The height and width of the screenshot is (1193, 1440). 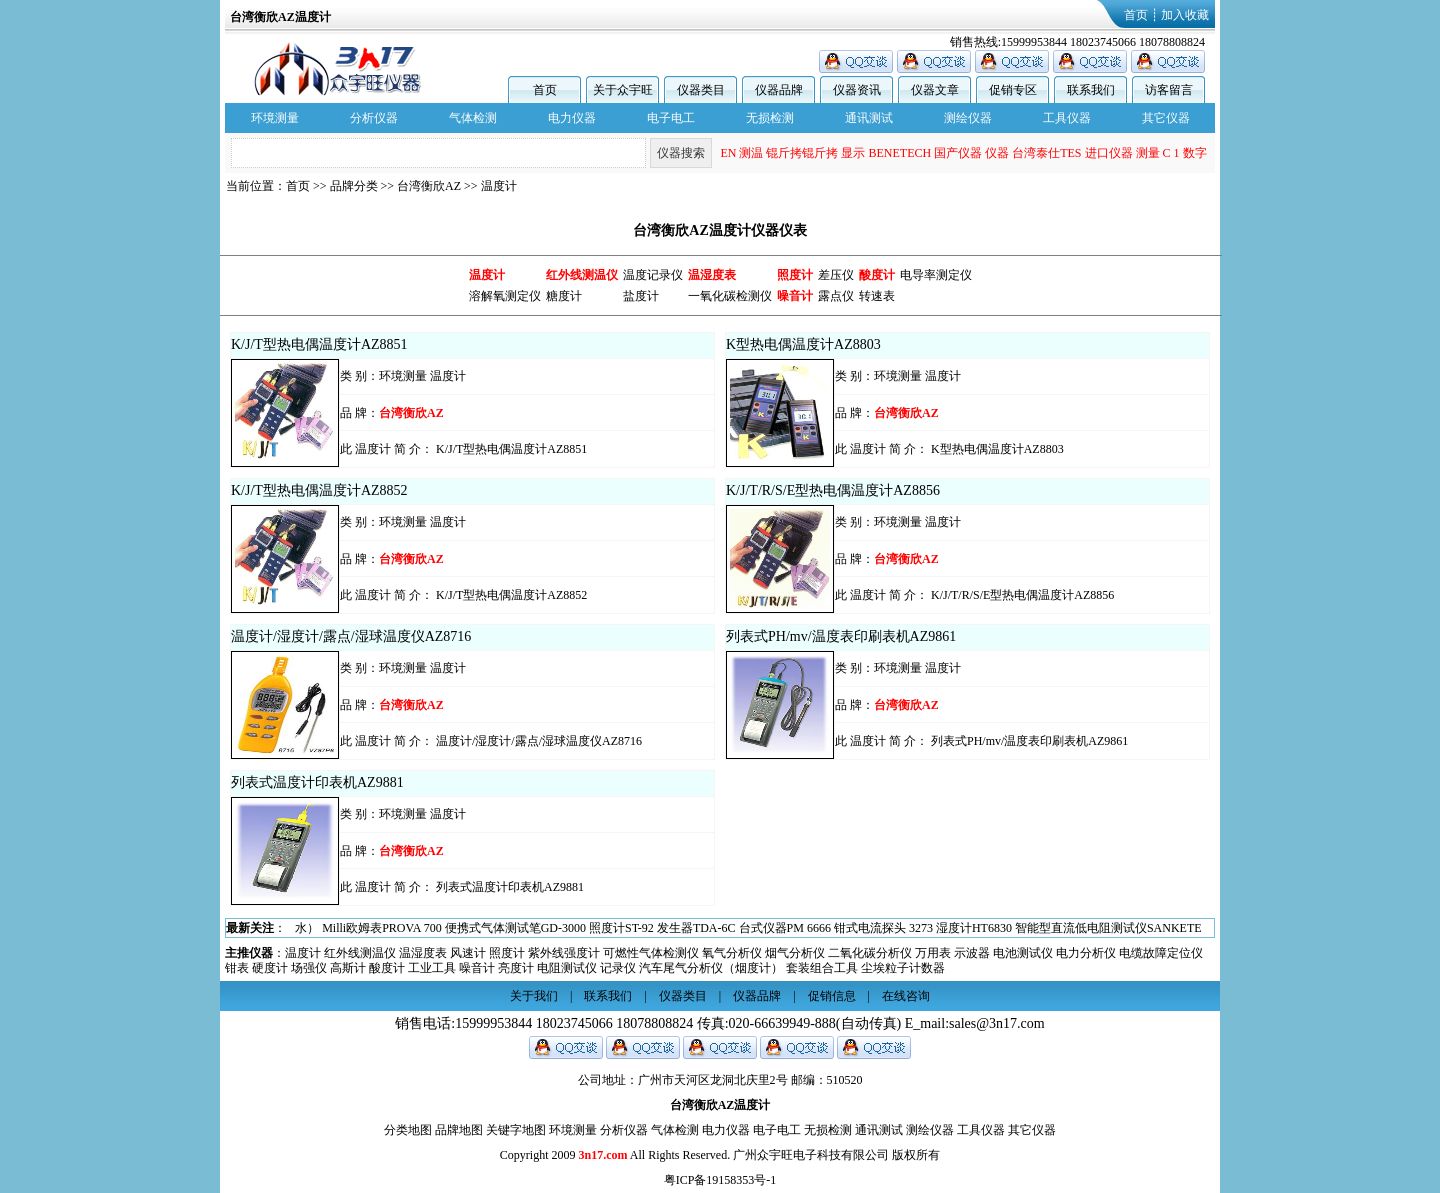 What do you see at coordinates (275, 118) in the screenshot?
I see `环境测量` at bounding box center [275, 118].